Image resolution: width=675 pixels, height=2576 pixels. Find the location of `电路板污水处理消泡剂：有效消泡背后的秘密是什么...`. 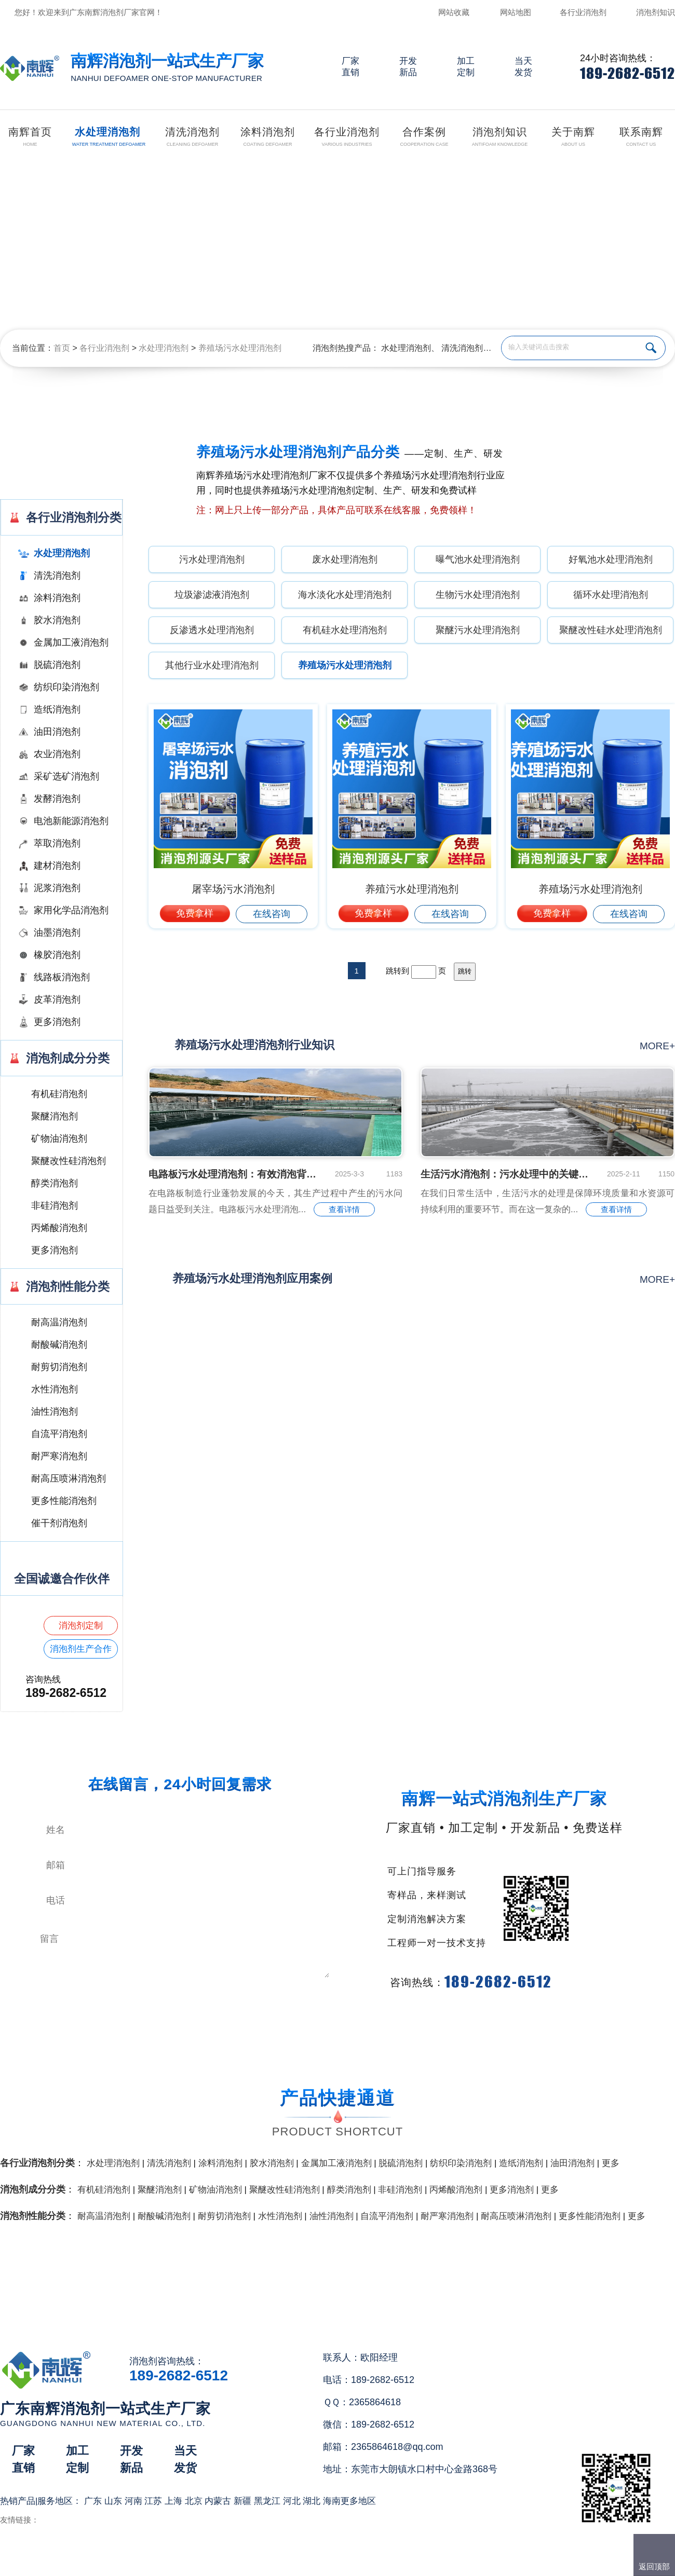

电路板污水处理消泡剂：有效消泡背后的秘密是什么... is located at coordinates (233, 1174).